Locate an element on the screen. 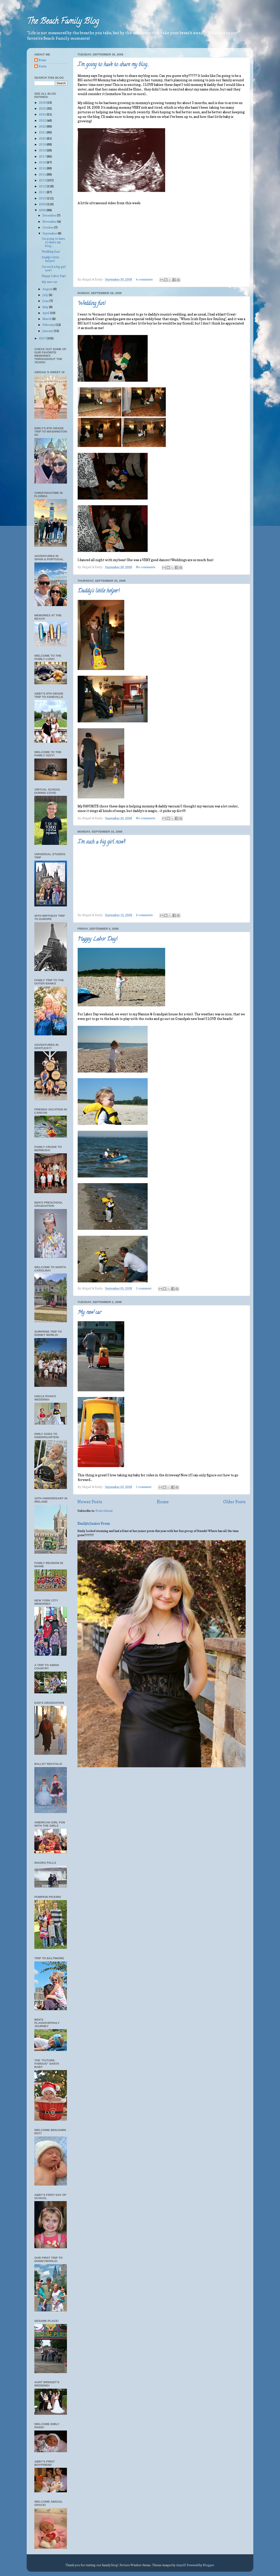  June is located at coordinates (45, 301).